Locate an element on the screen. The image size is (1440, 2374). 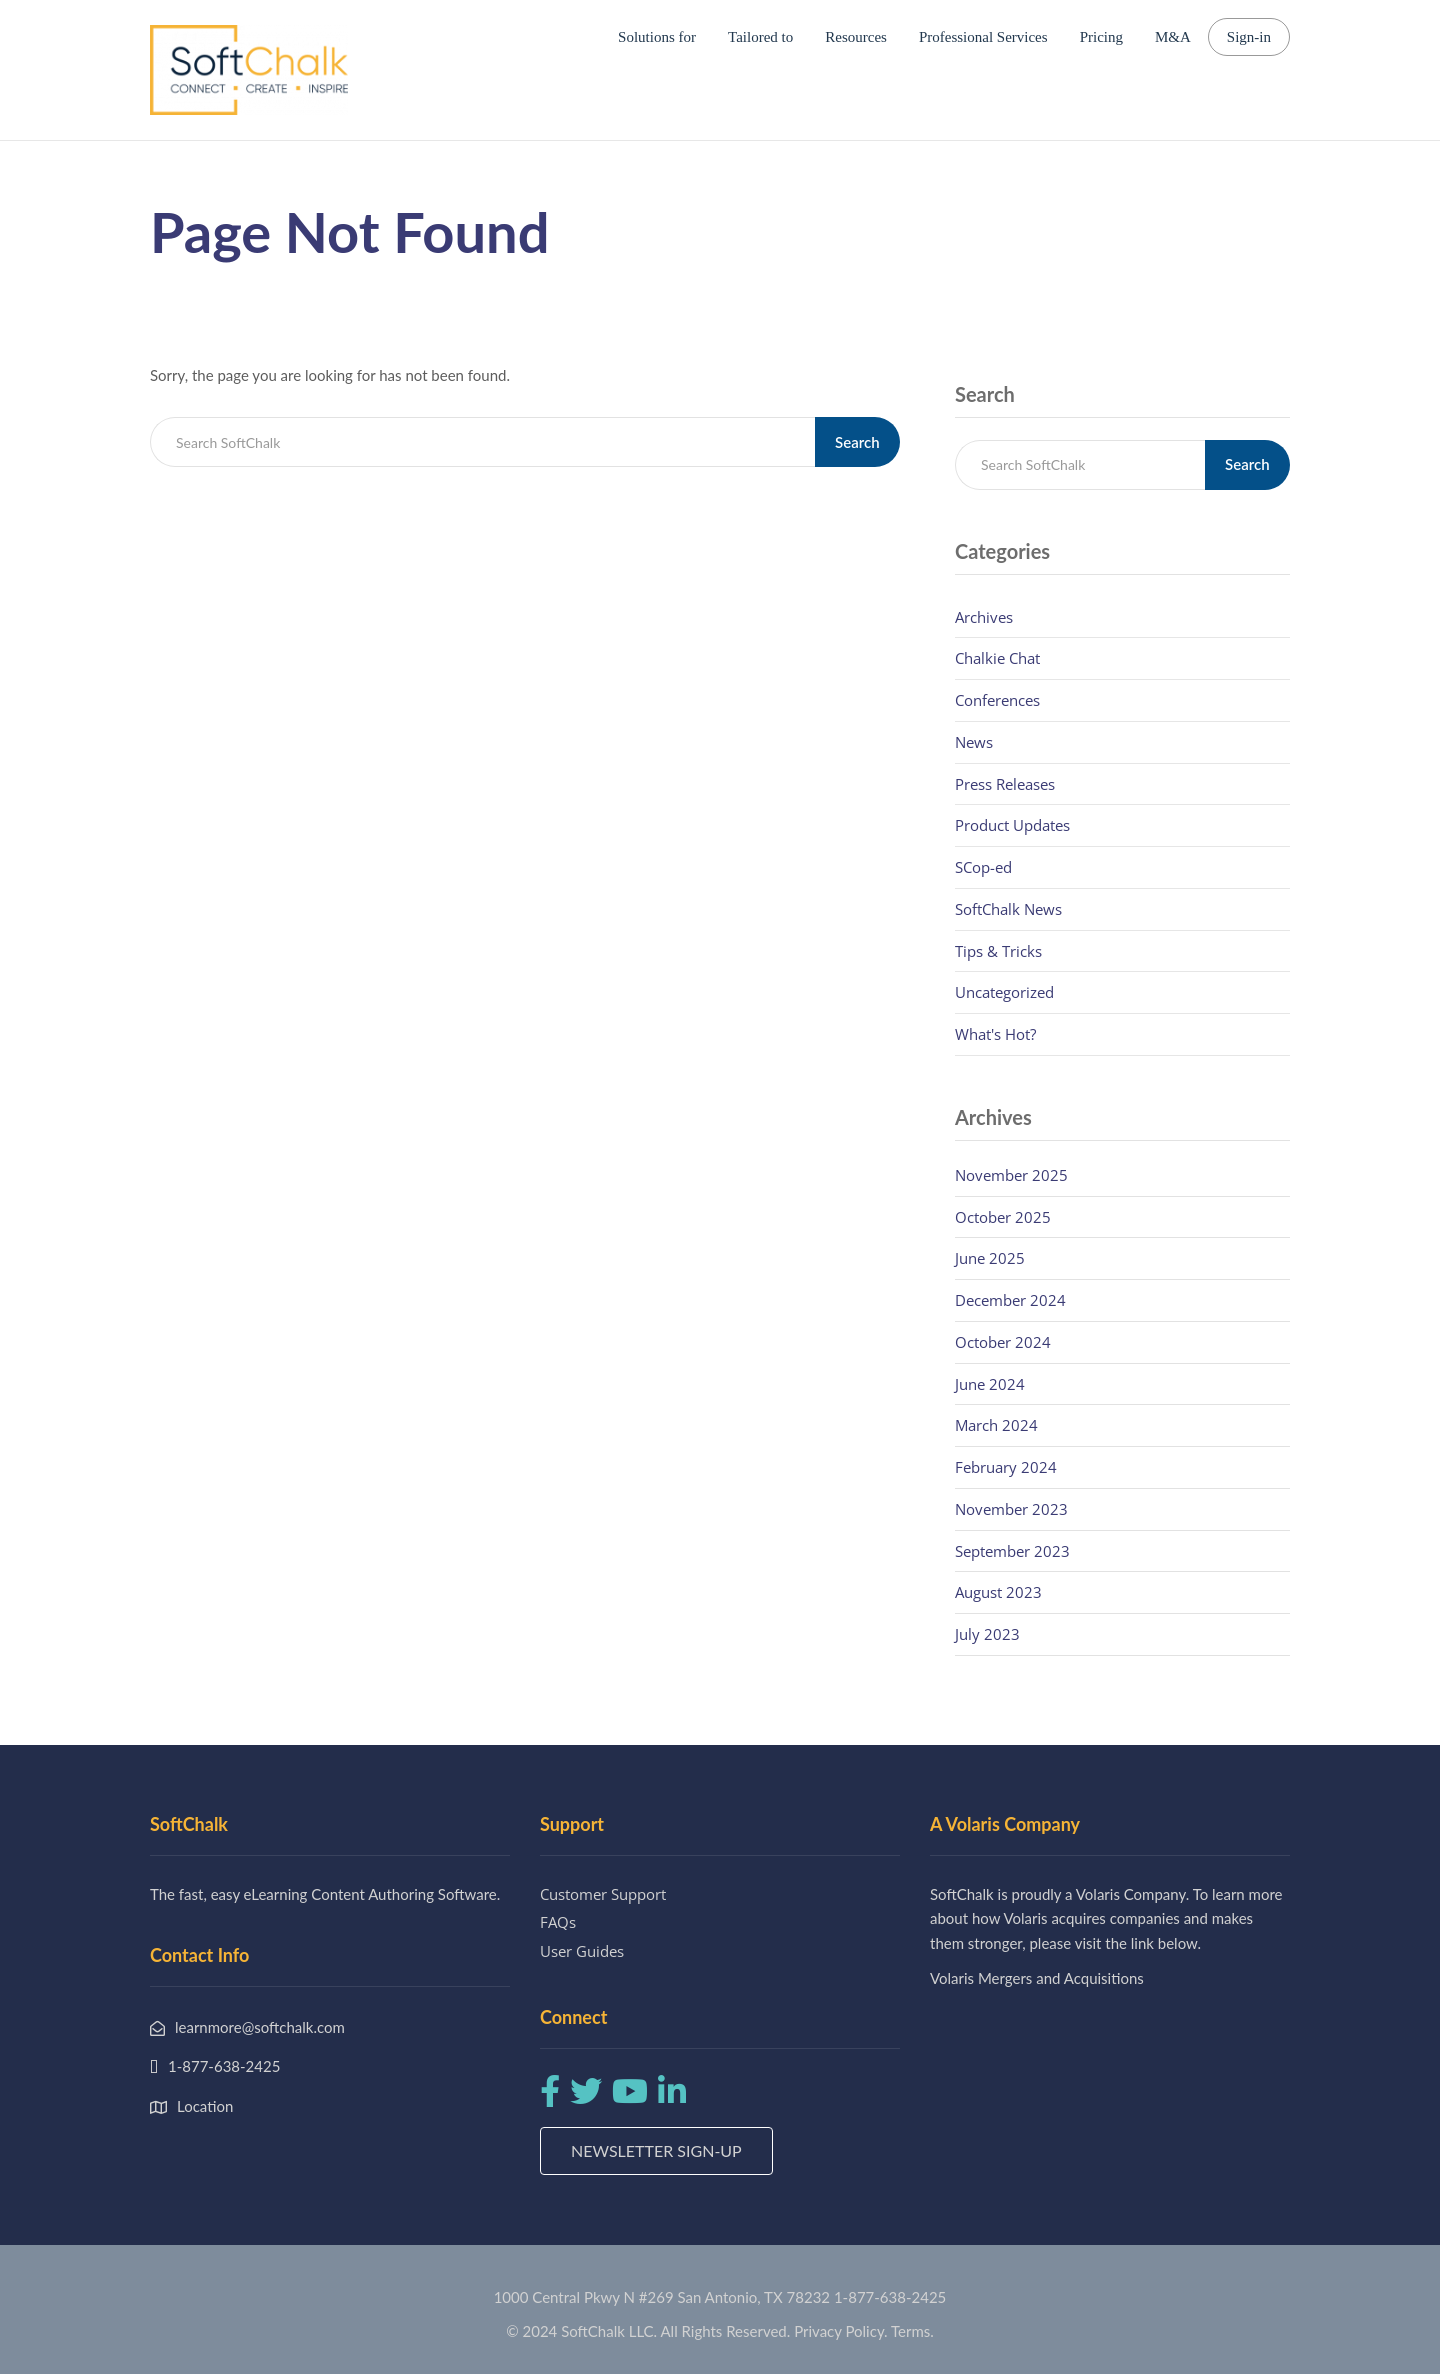
Uncategorized is located at coordinates (1004, 992).